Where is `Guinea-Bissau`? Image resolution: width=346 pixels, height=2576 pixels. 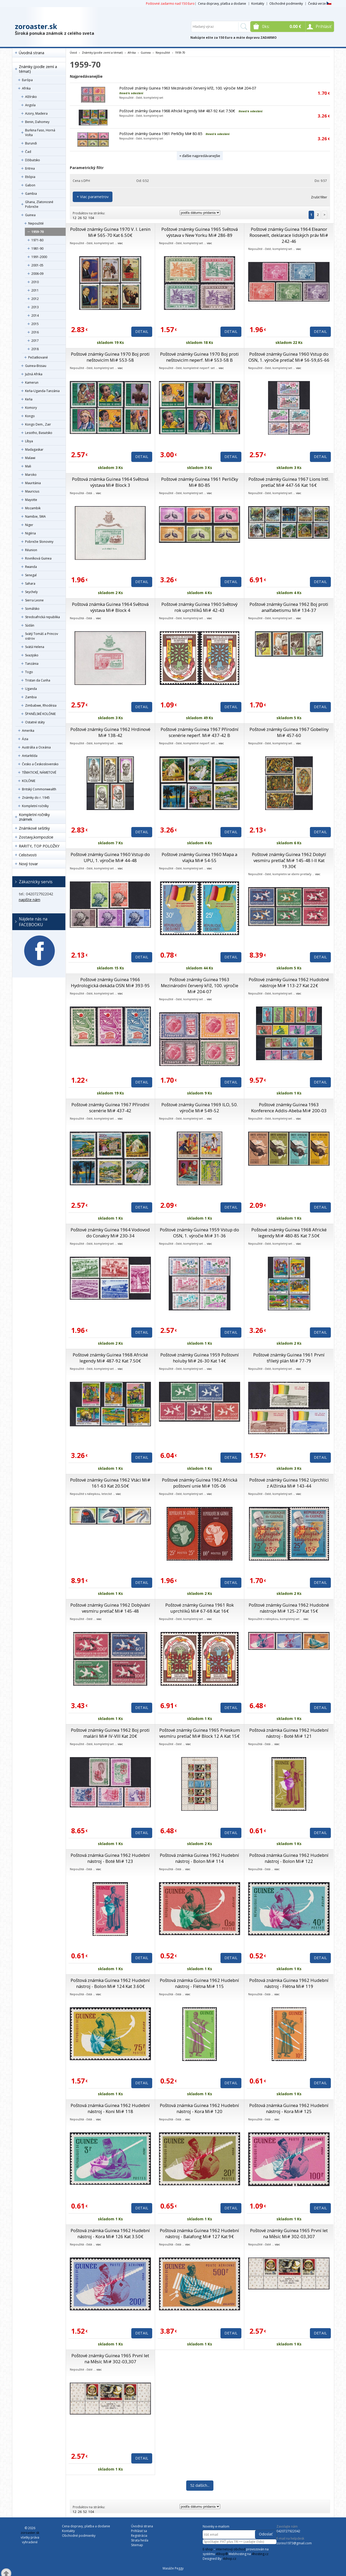 Guinea-Bissau is located at coordinates (35, 366).